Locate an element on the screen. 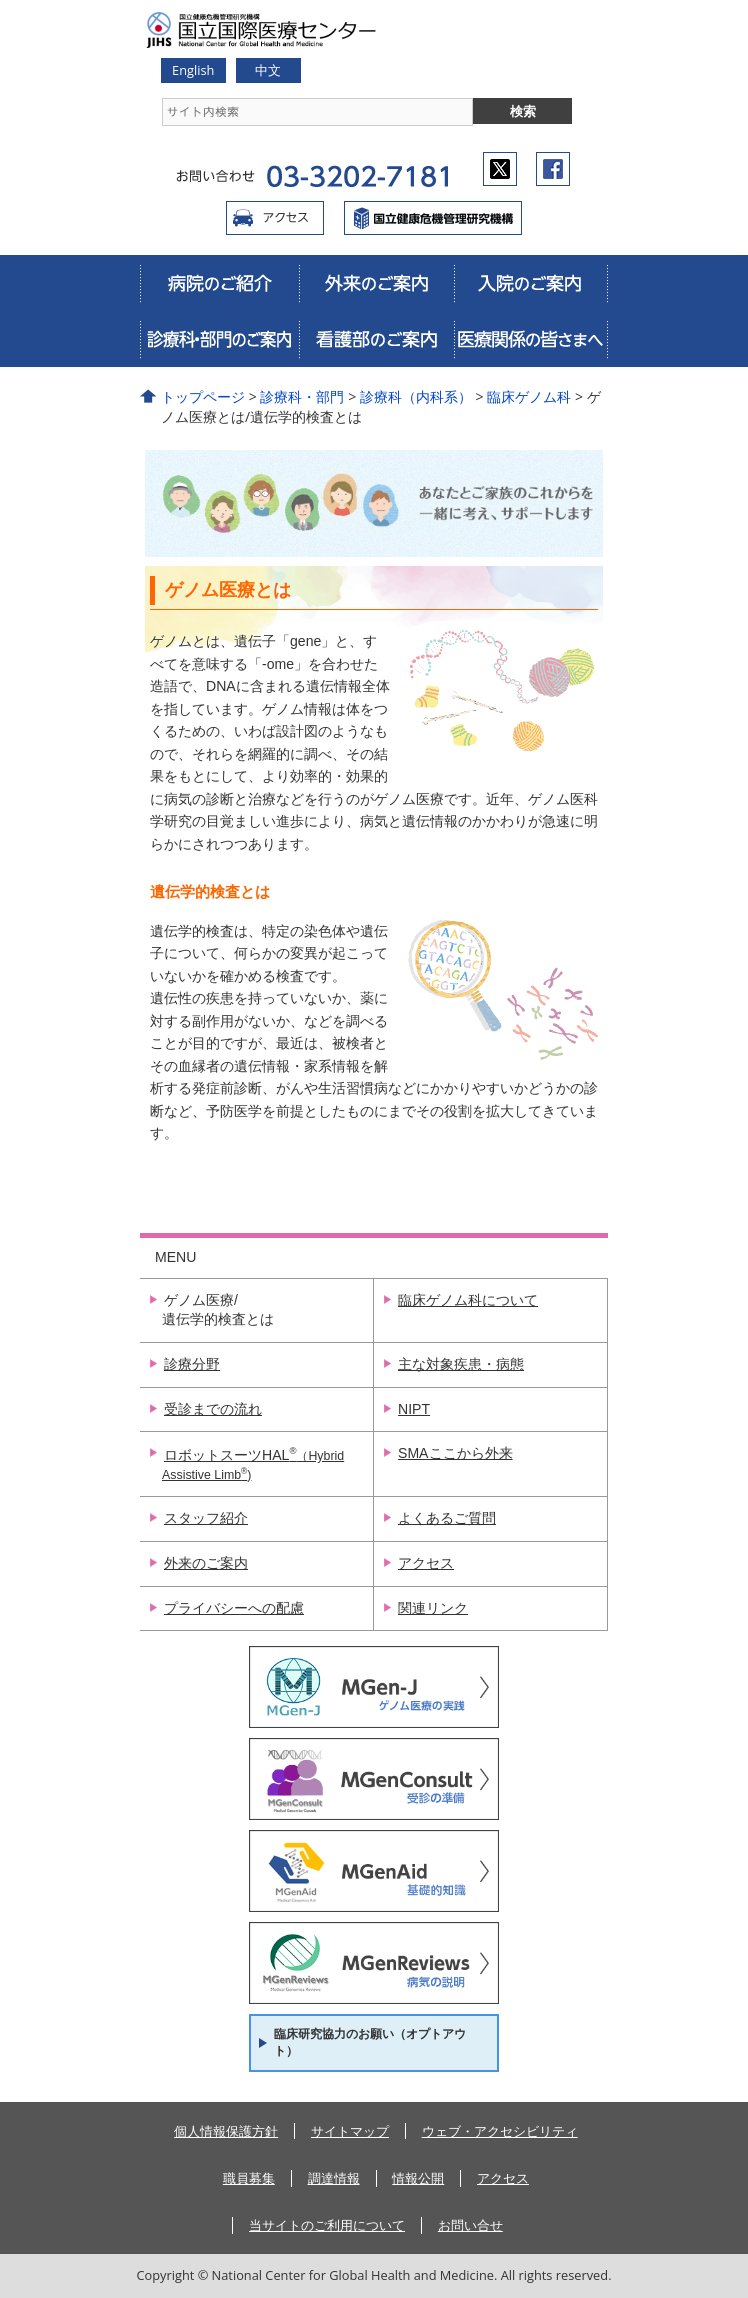 Image resolution: width=748 pixels, height=2298 pixels. 臨床研究協力のお願い（オプトアウト） is located at coordinates (370, 2042).